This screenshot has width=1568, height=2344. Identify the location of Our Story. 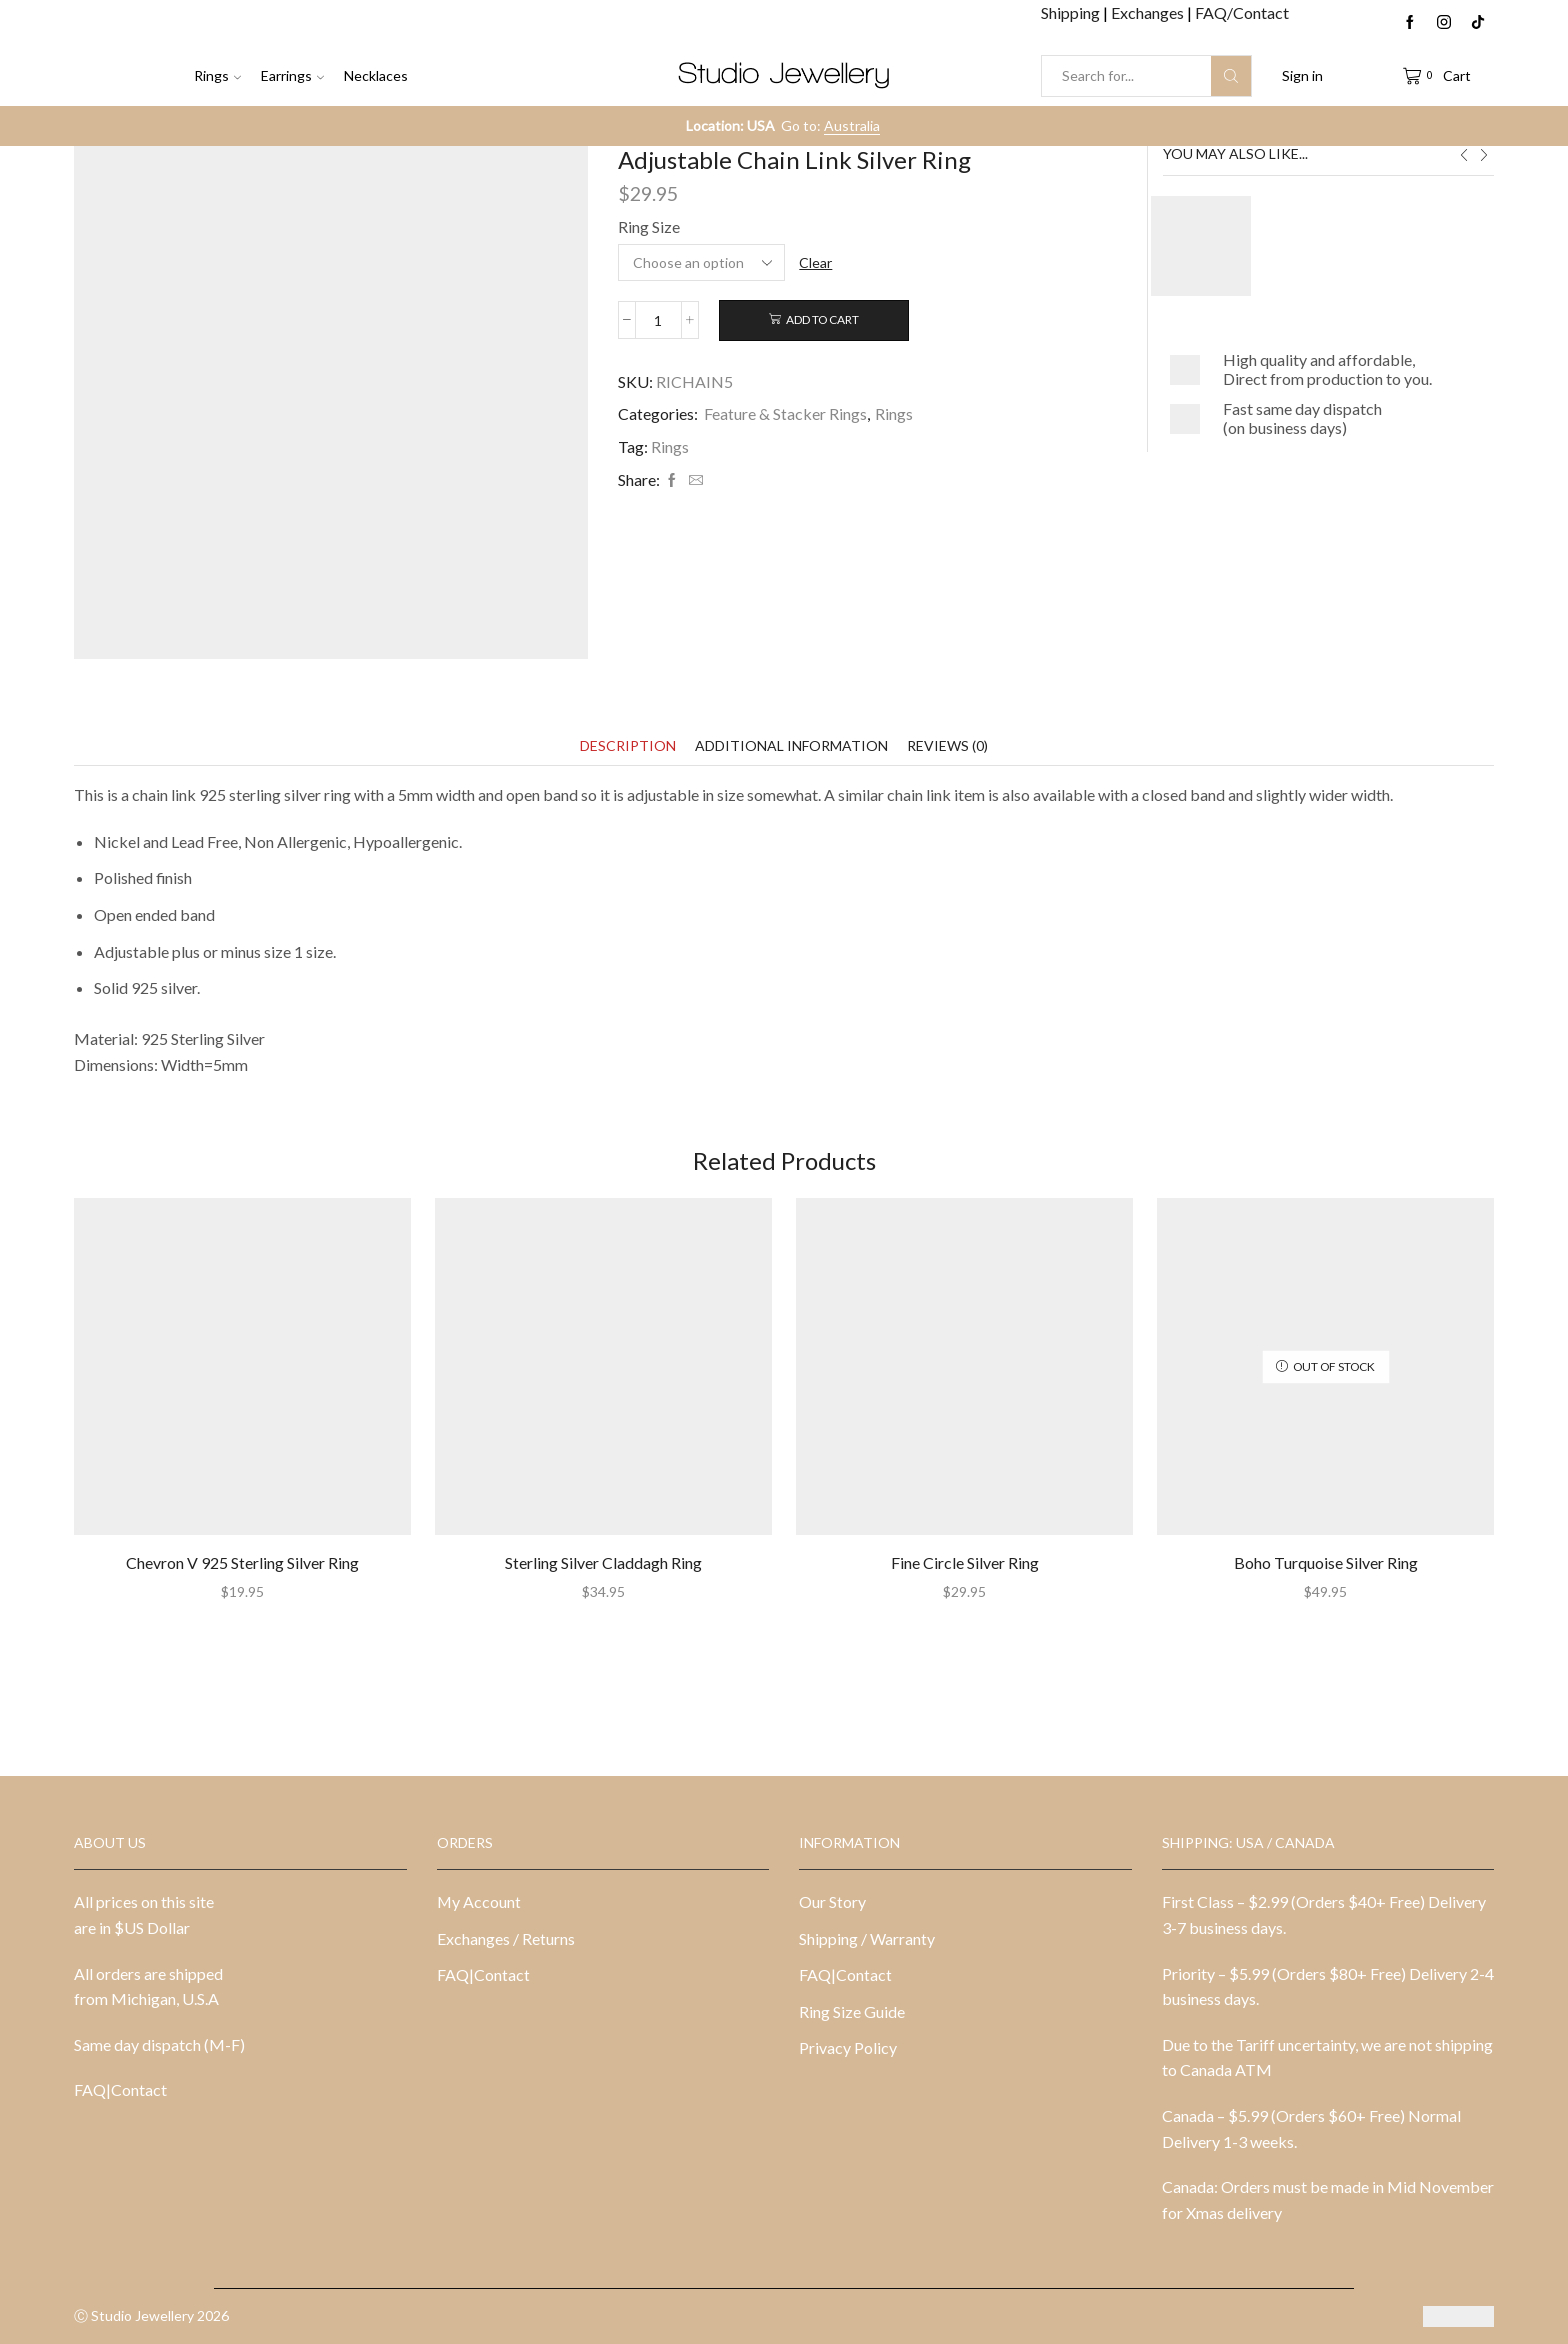
(832, 1901).